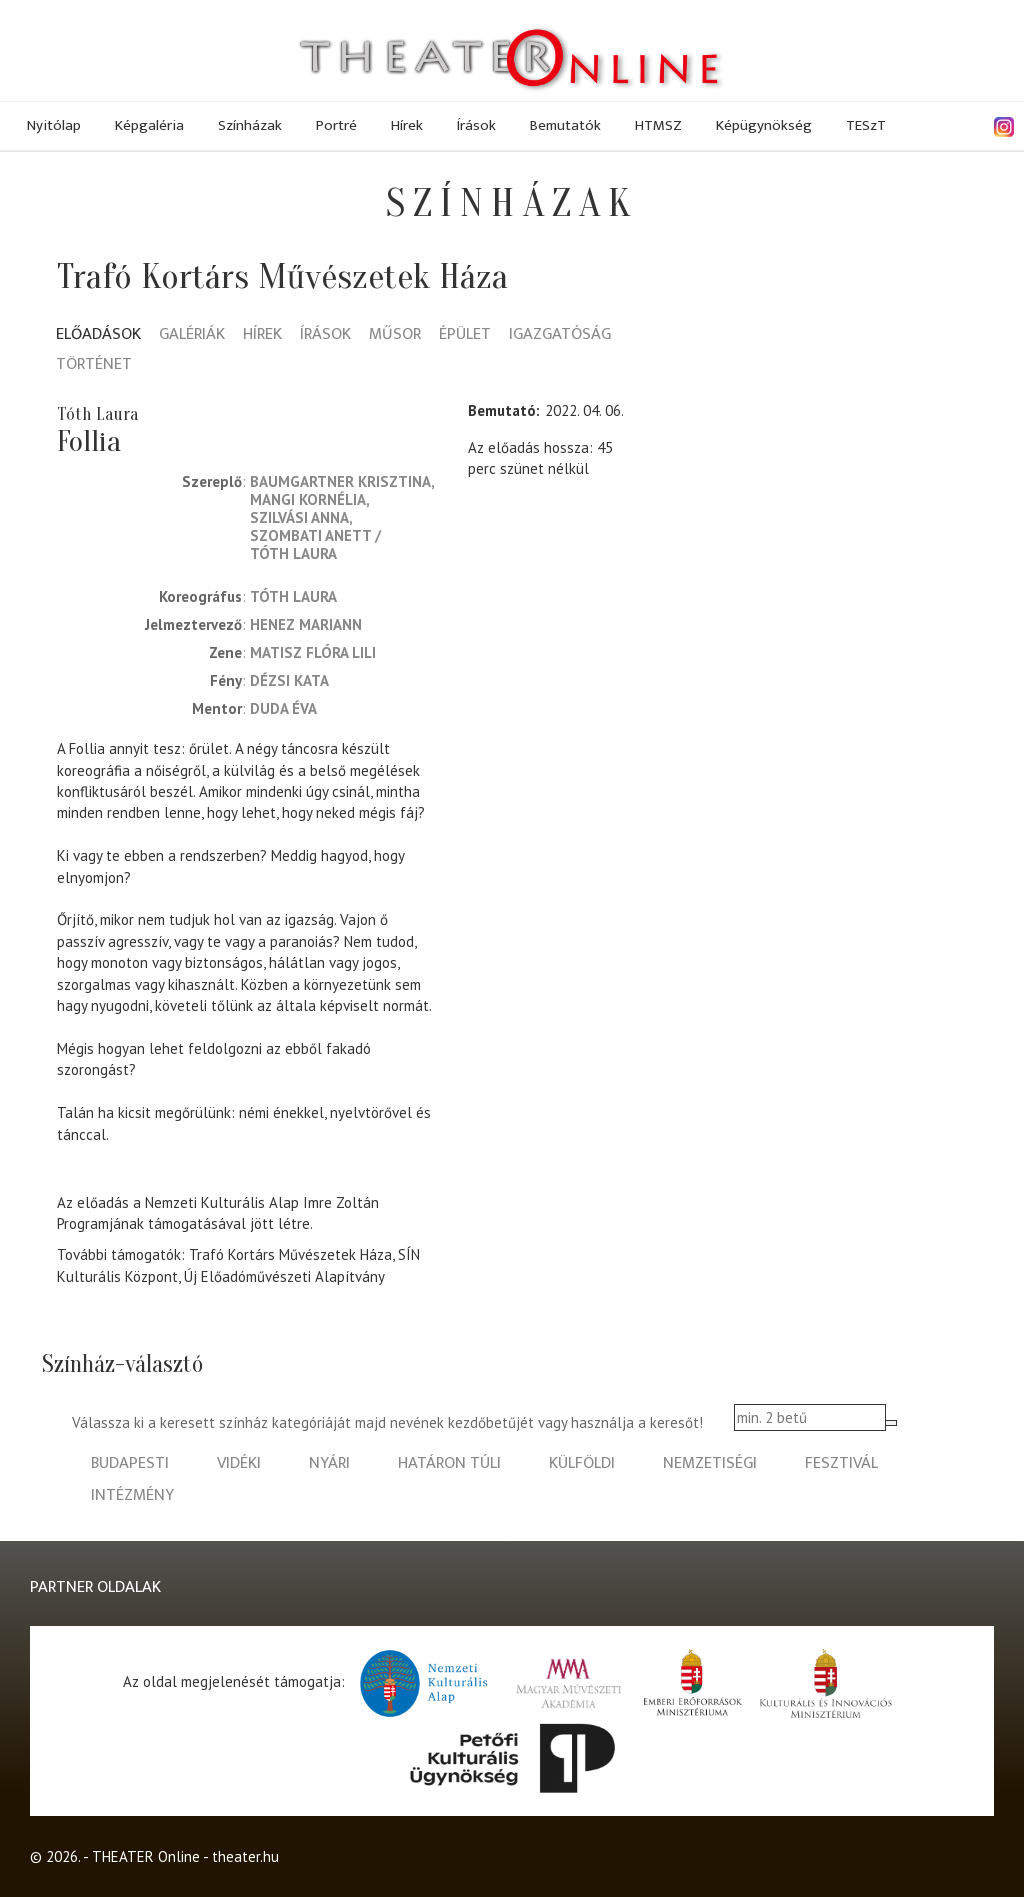  I want to click on külföldi, so click(582, 1463).